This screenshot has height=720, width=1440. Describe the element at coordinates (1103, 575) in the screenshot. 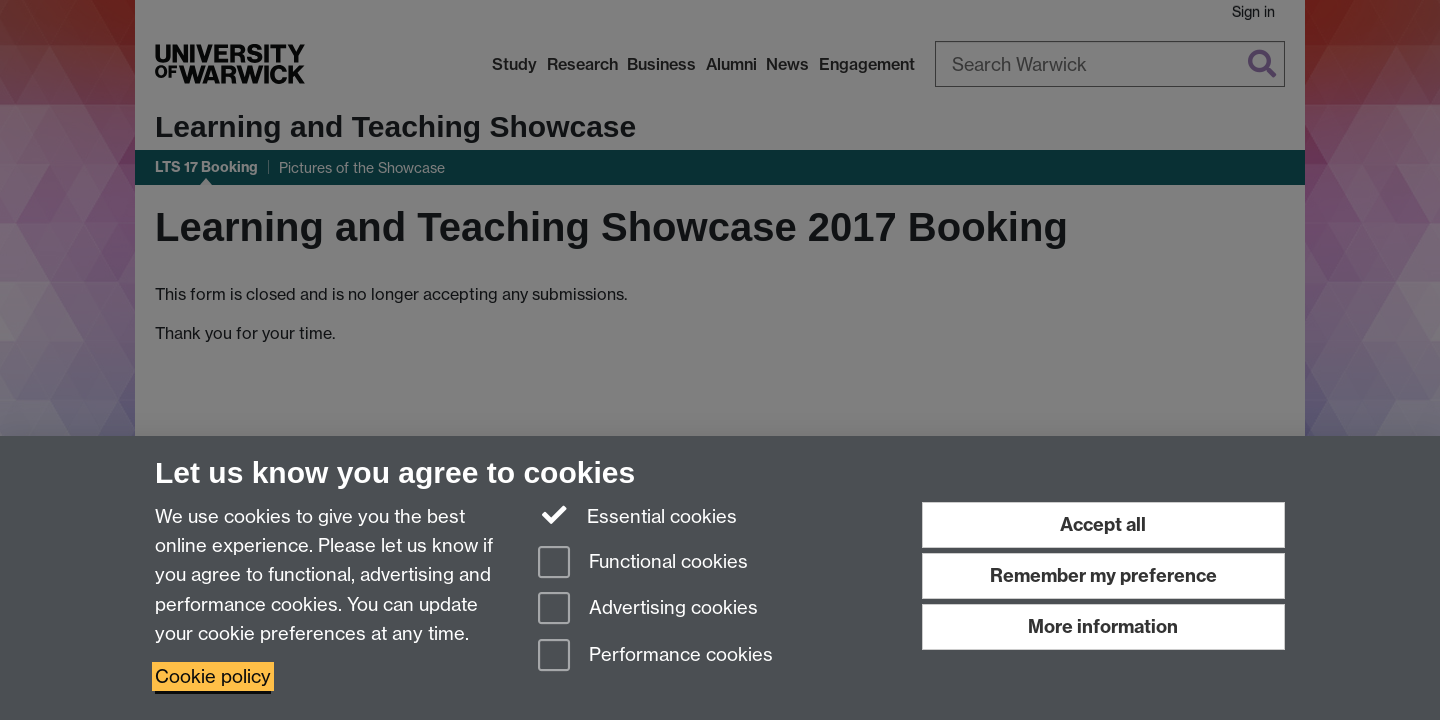

I see `Remember my preference` at that location.